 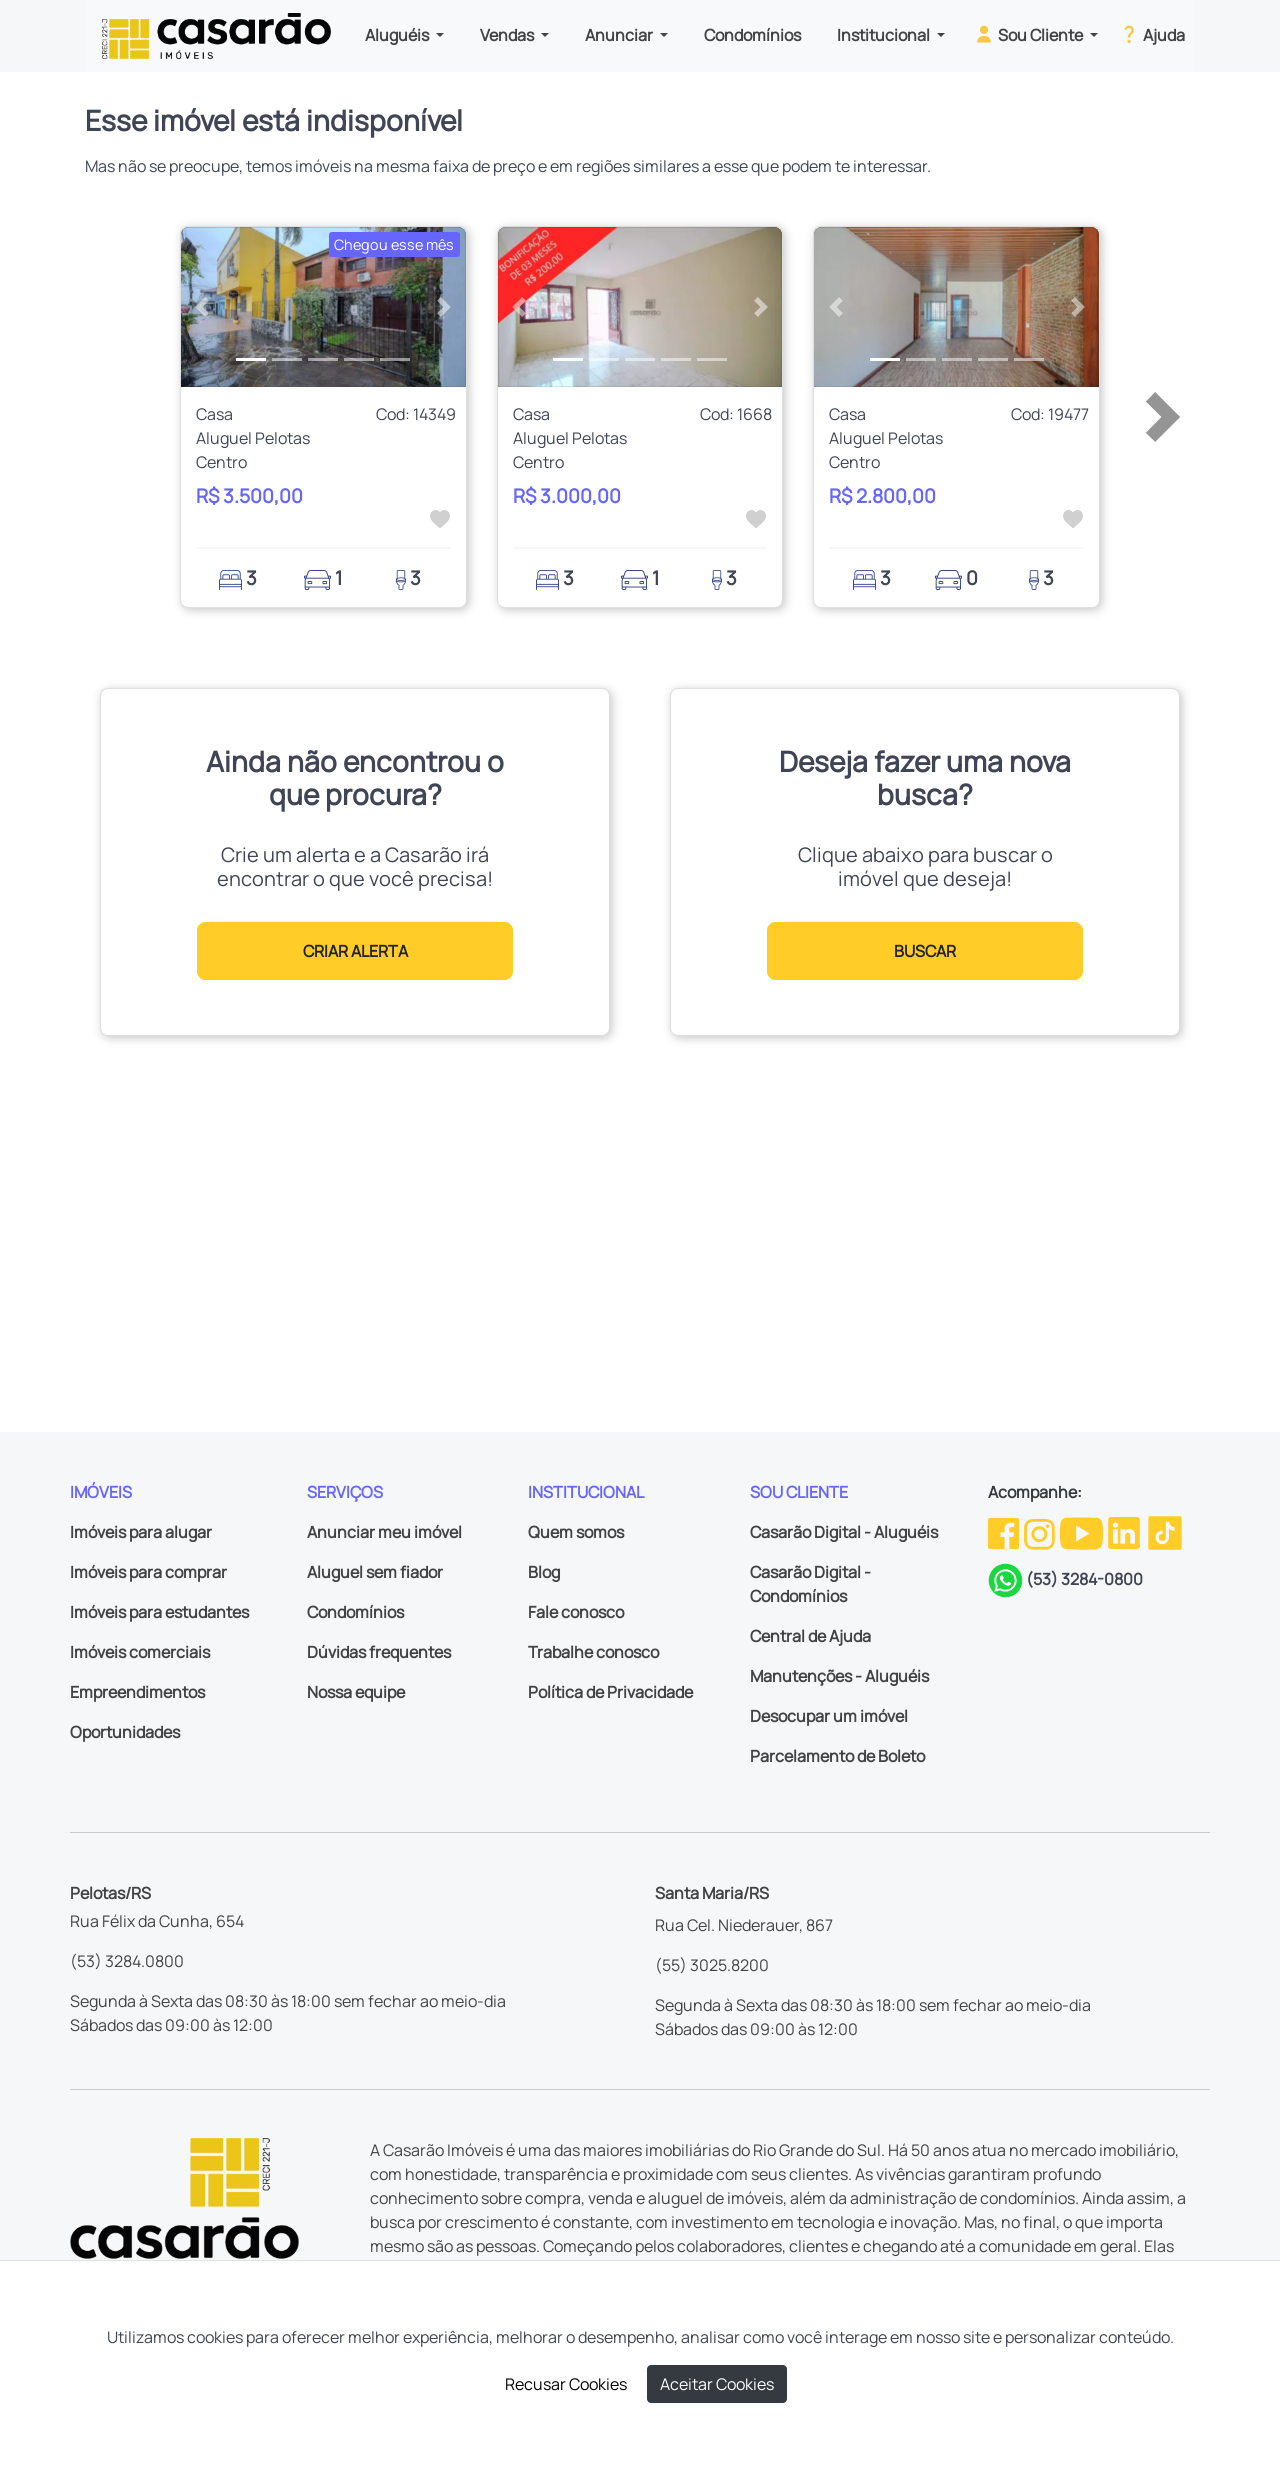 What do you see at coordinates (885, 35) in the screenshot?
I see `Institucional [button]` at bounding box center [885, 35].